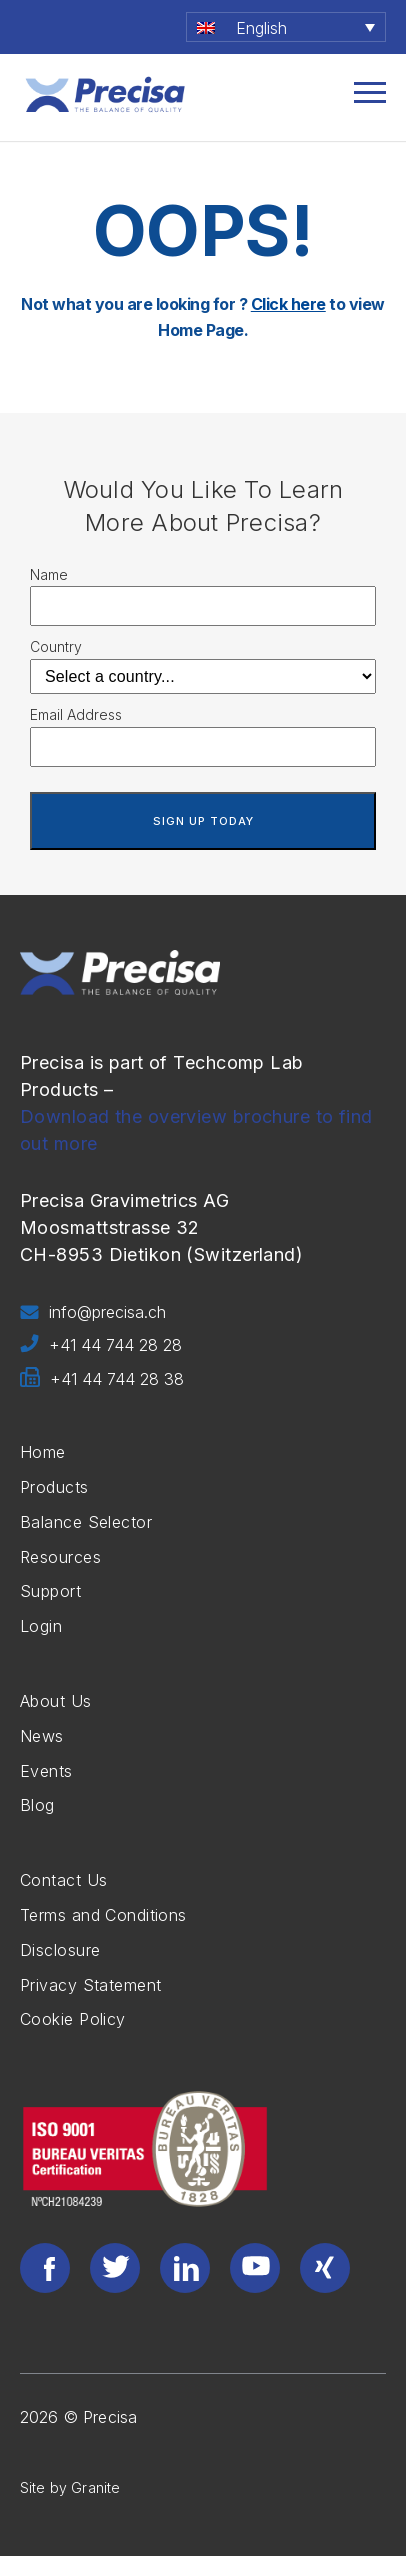  Describe the element at coordinates (93, 1313) in the screenshot. I see `info@precisa.ch` at that location.